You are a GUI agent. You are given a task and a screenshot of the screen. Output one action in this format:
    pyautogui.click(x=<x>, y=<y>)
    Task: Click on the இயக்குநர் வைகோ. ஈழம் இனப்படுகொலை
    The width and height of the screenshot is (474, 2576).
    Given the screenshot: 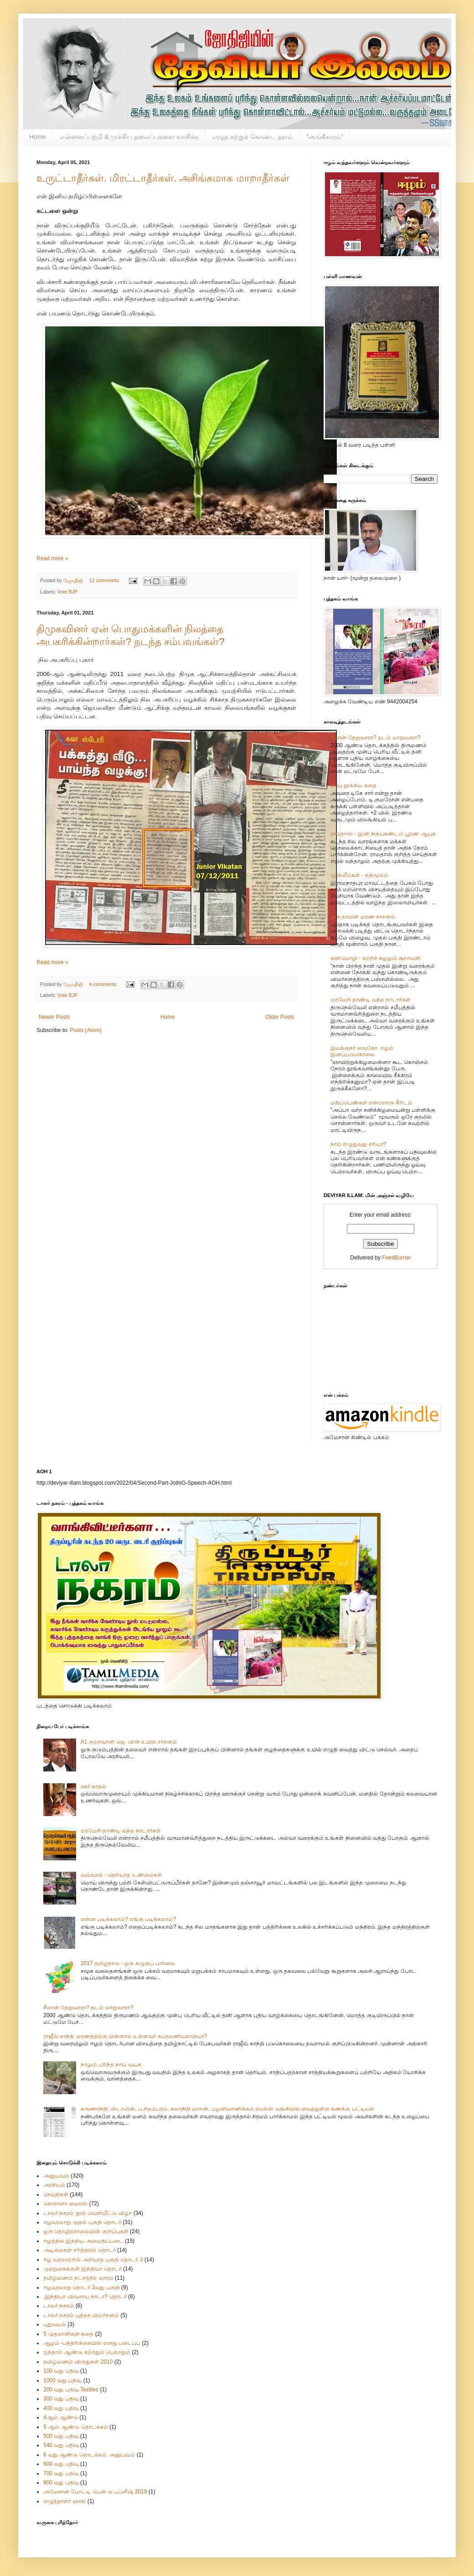 What is the action you would take?
    pyautogui.click(x=361, y=1051)
    